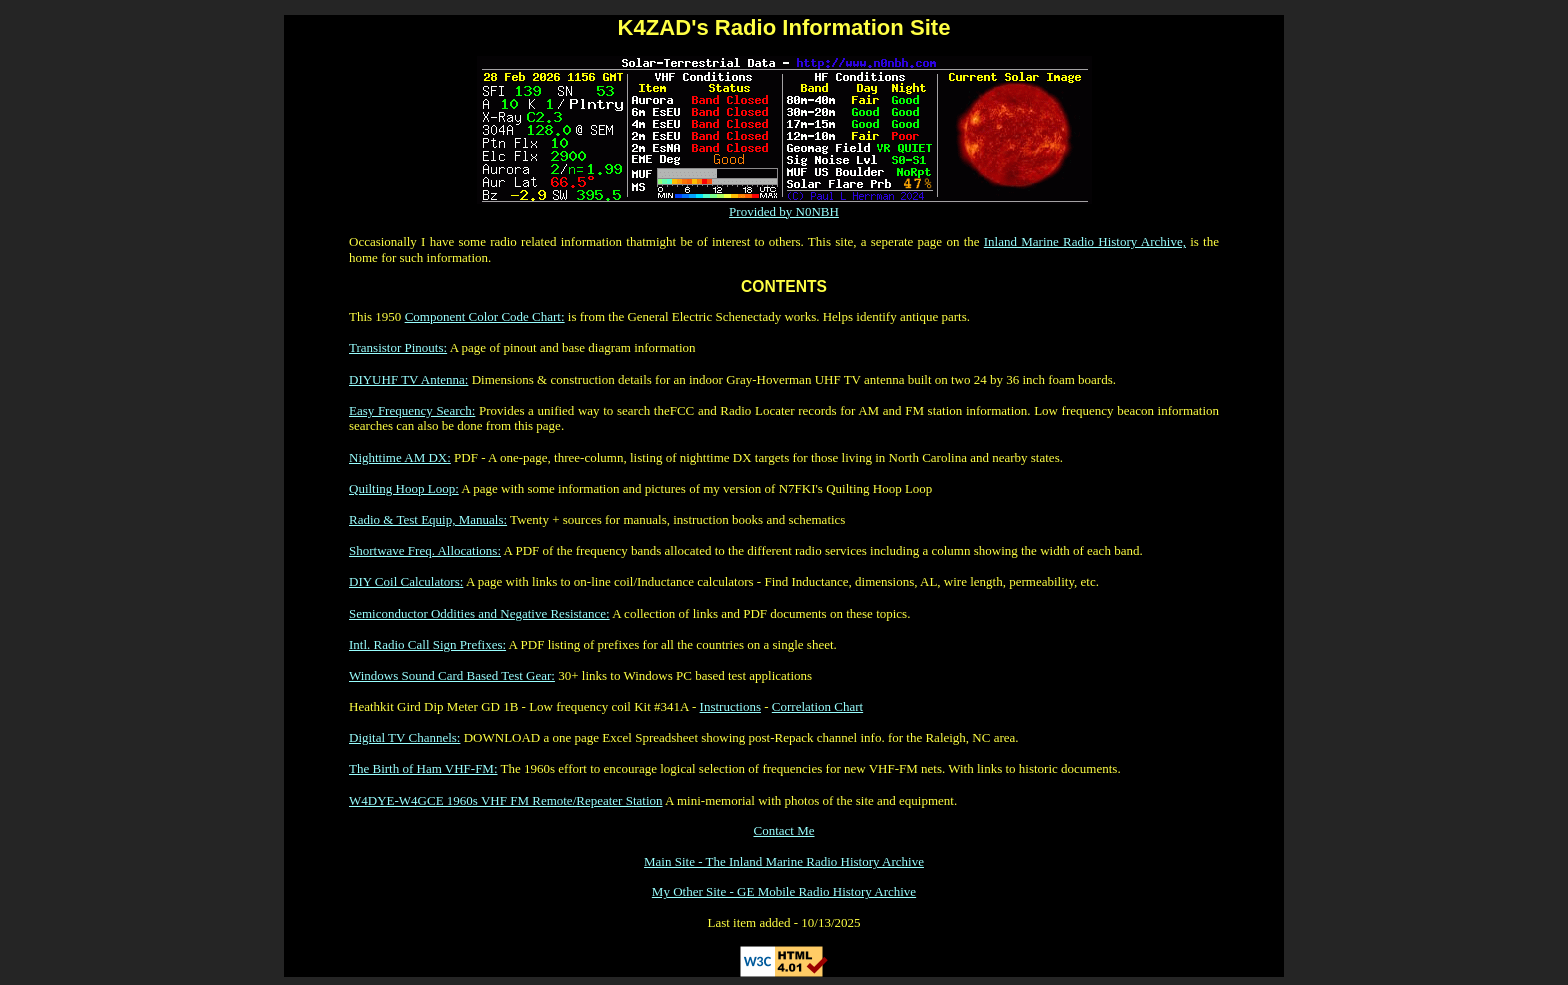  I want to click on Component Color Code Chart:, so click(485, 316).